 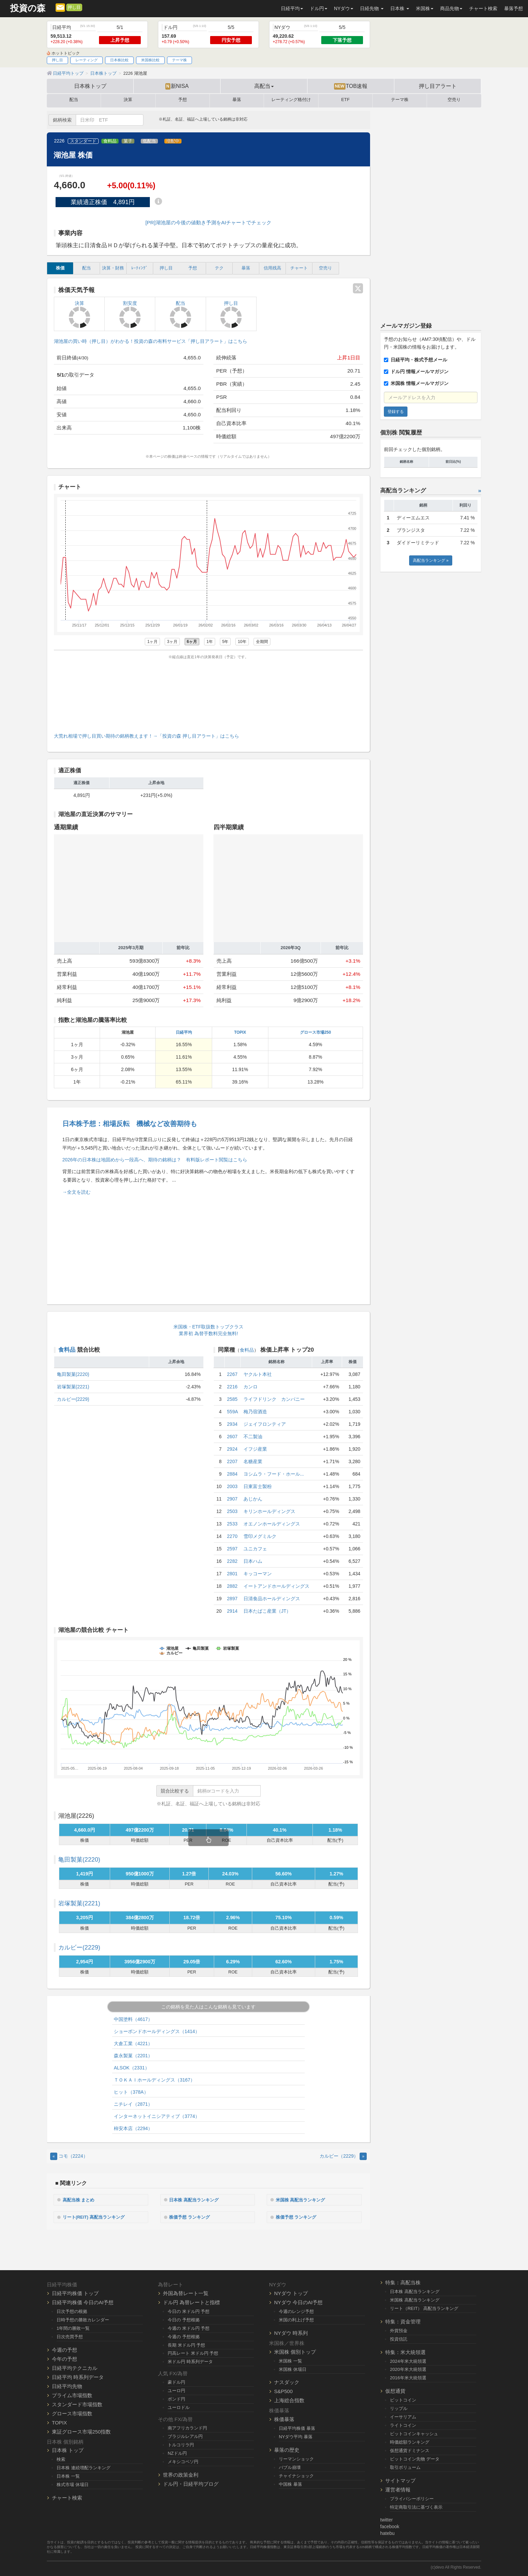 What do you see at coordinates (513, 8) in the screenshot?
I see `暴落予想` at bounding box center [513, 8].